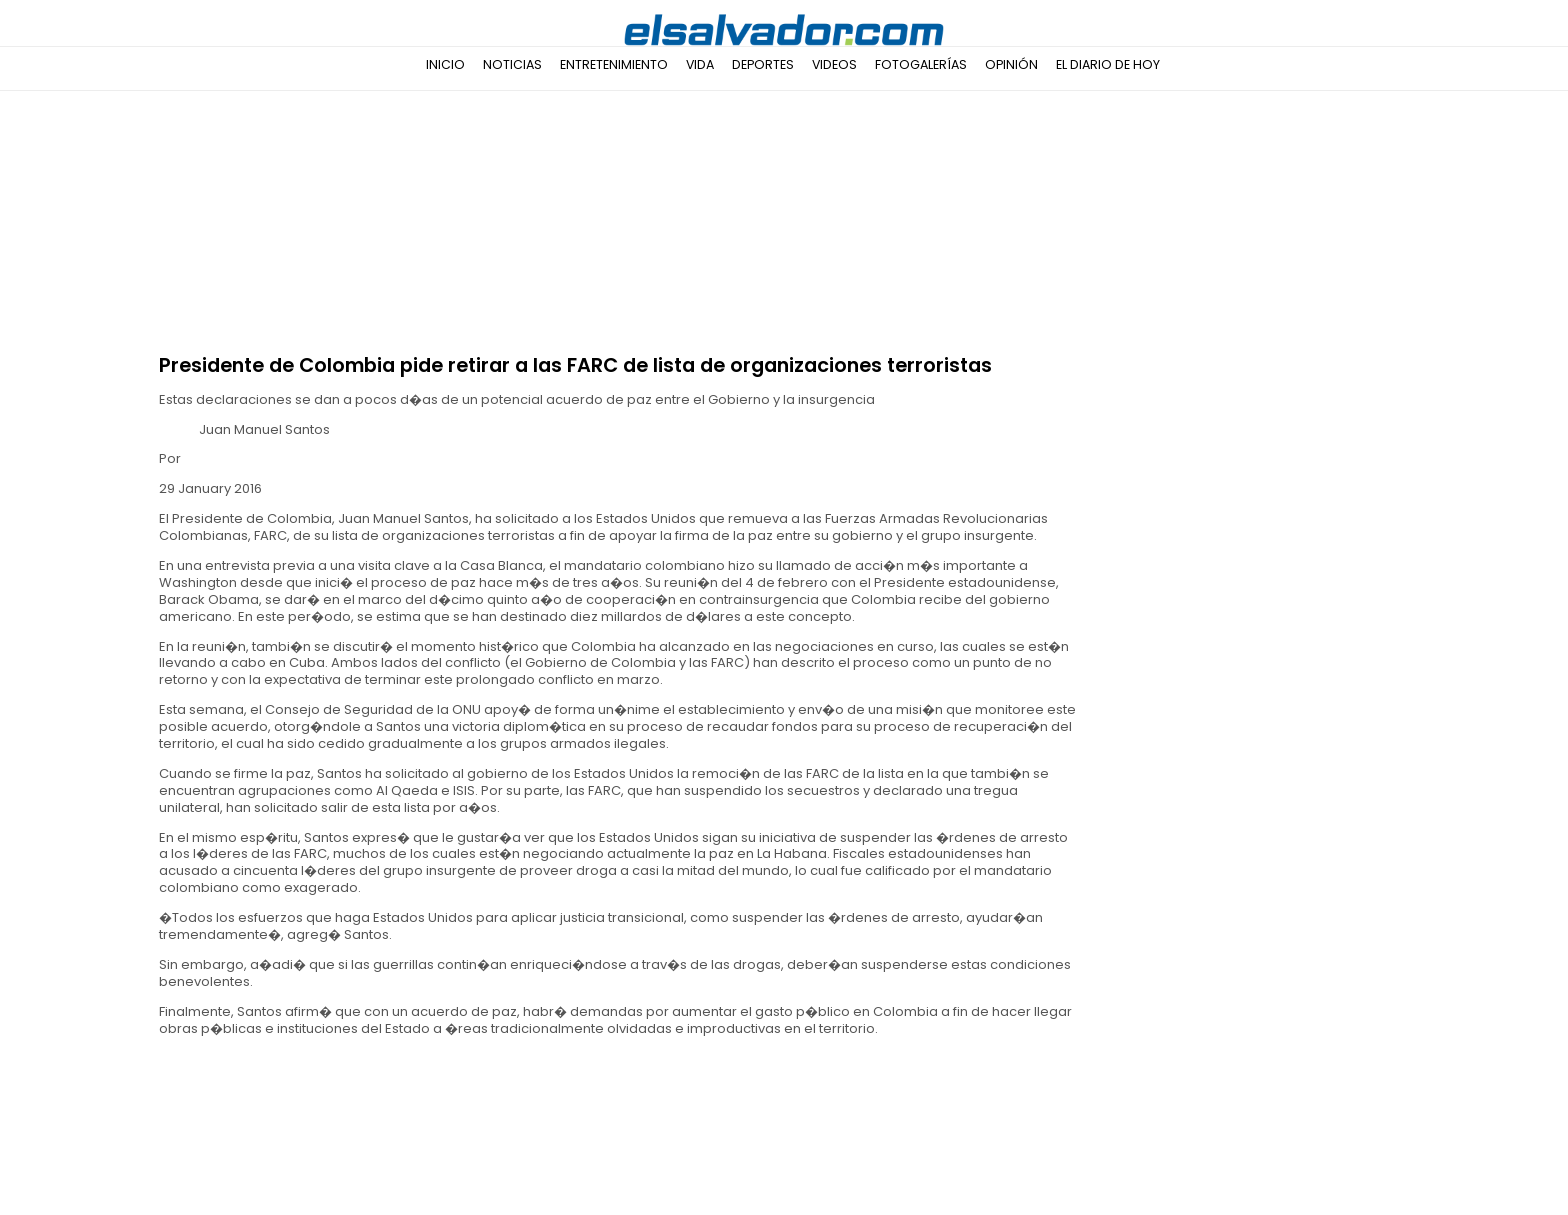  Describe the element at coordinates (445, 64) in the screenshot. I see `Inicio` at that location.